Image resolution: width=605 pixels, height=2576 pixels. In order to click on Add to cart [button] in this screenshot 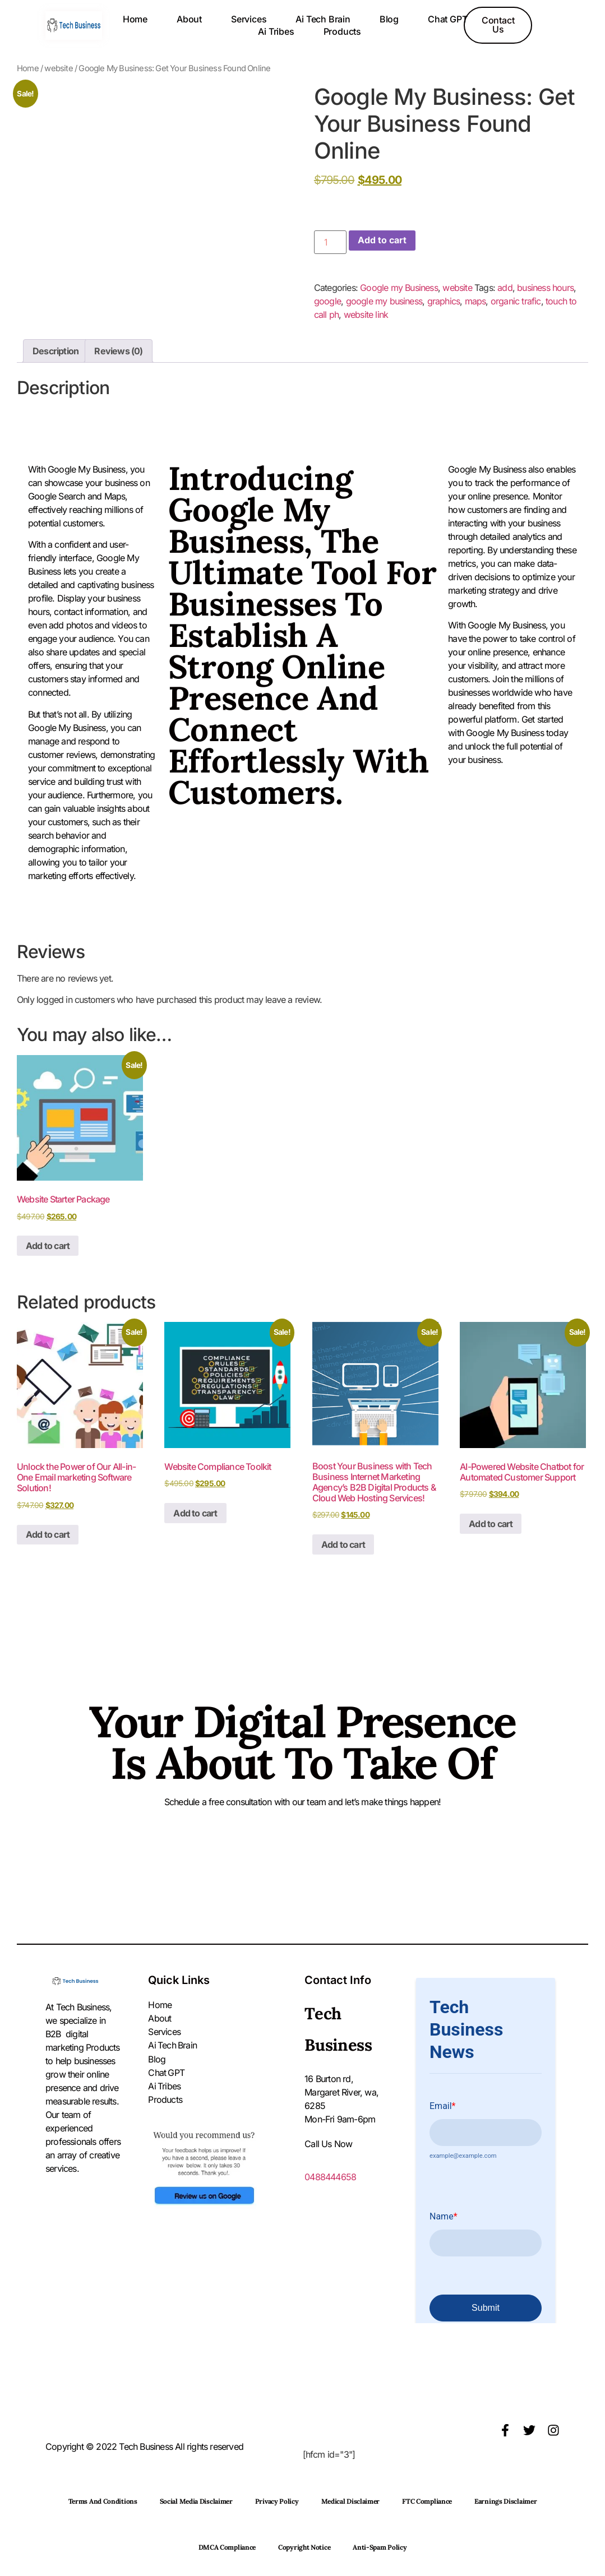, I will do `click(48, 1245)`.